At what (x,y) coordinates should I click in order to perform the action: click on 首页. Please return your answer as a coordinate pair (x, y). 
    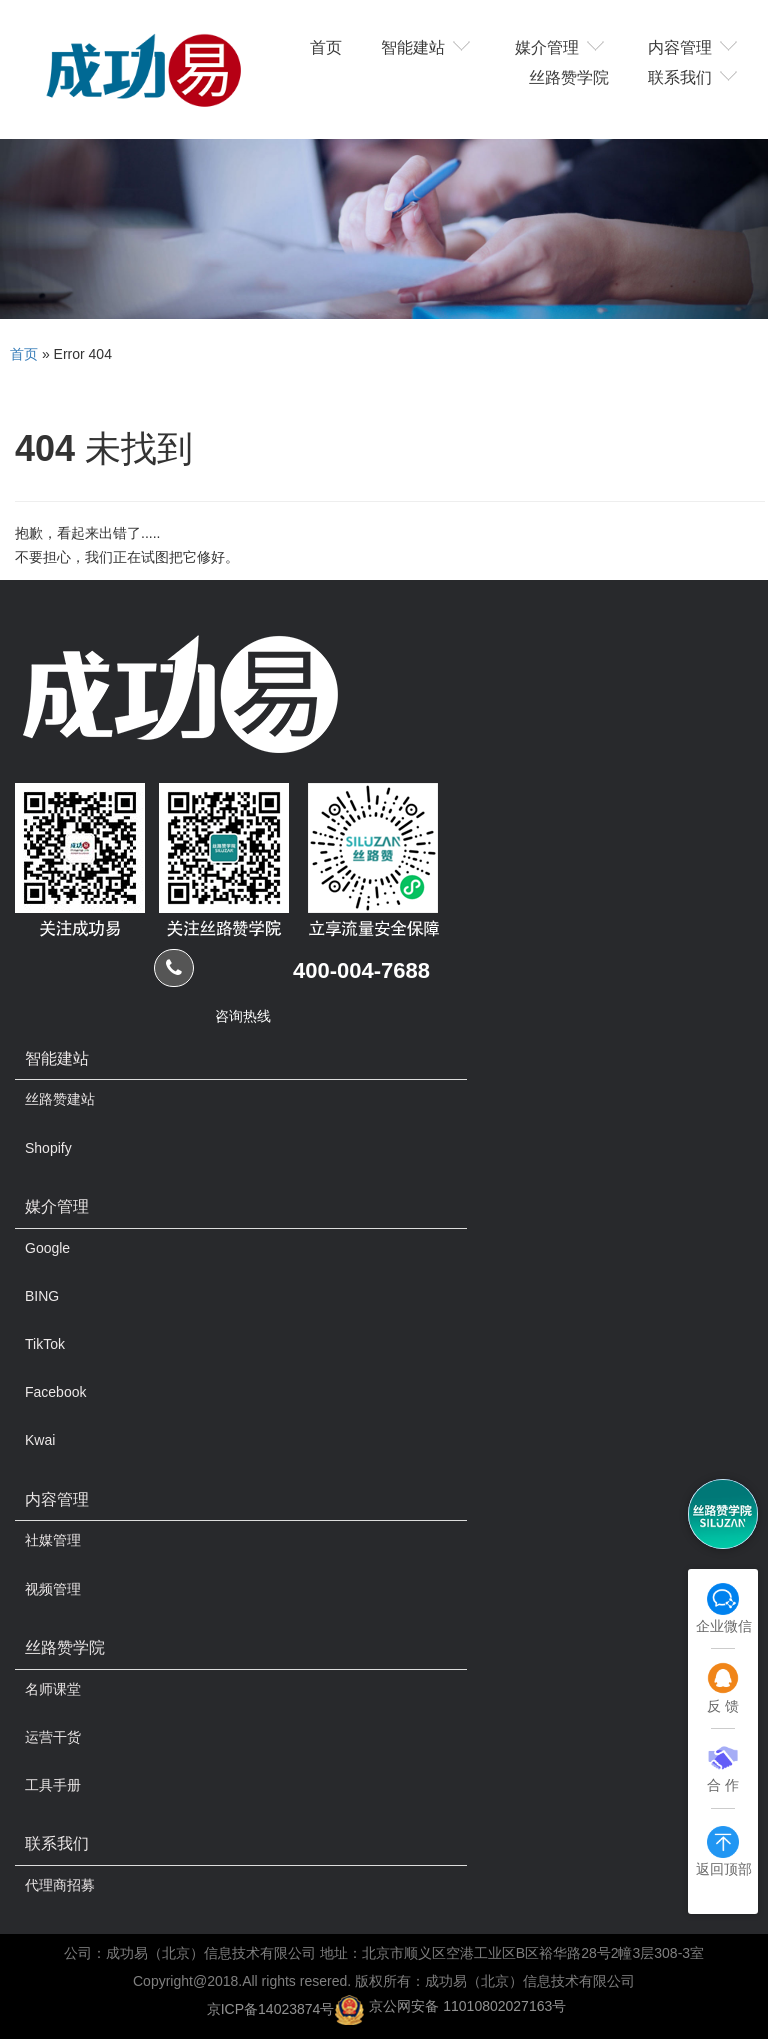
    Looking at the image, I should click on (326, 46).